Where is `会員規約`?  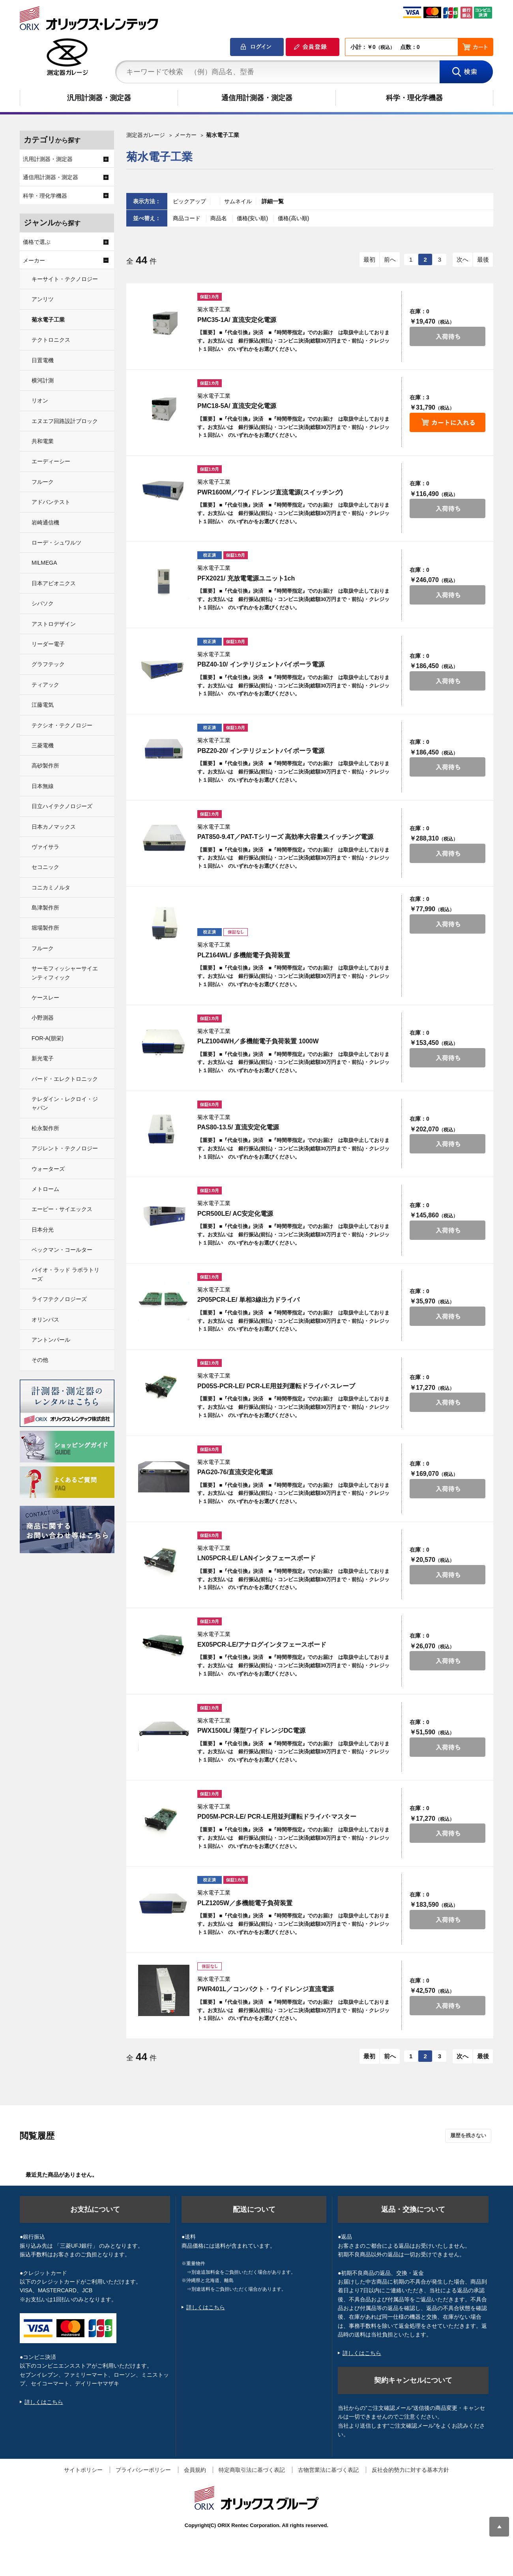 会員規約 is located at coordinates (195, 2470).